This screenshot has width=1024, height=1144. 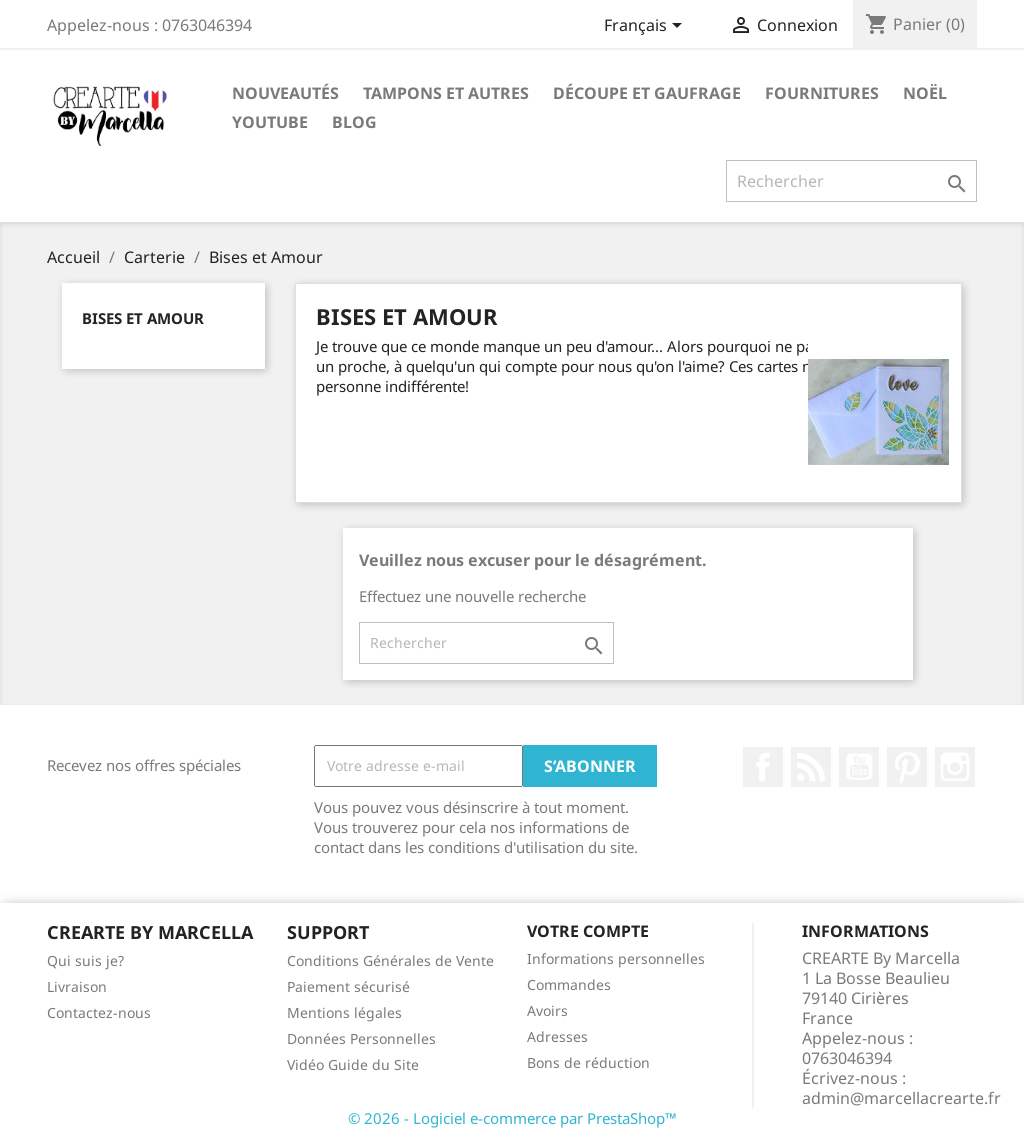 What do you see at coordinates (859, 767) in the screenshot?
I see `YouTube` at bounding box center [859, 767].